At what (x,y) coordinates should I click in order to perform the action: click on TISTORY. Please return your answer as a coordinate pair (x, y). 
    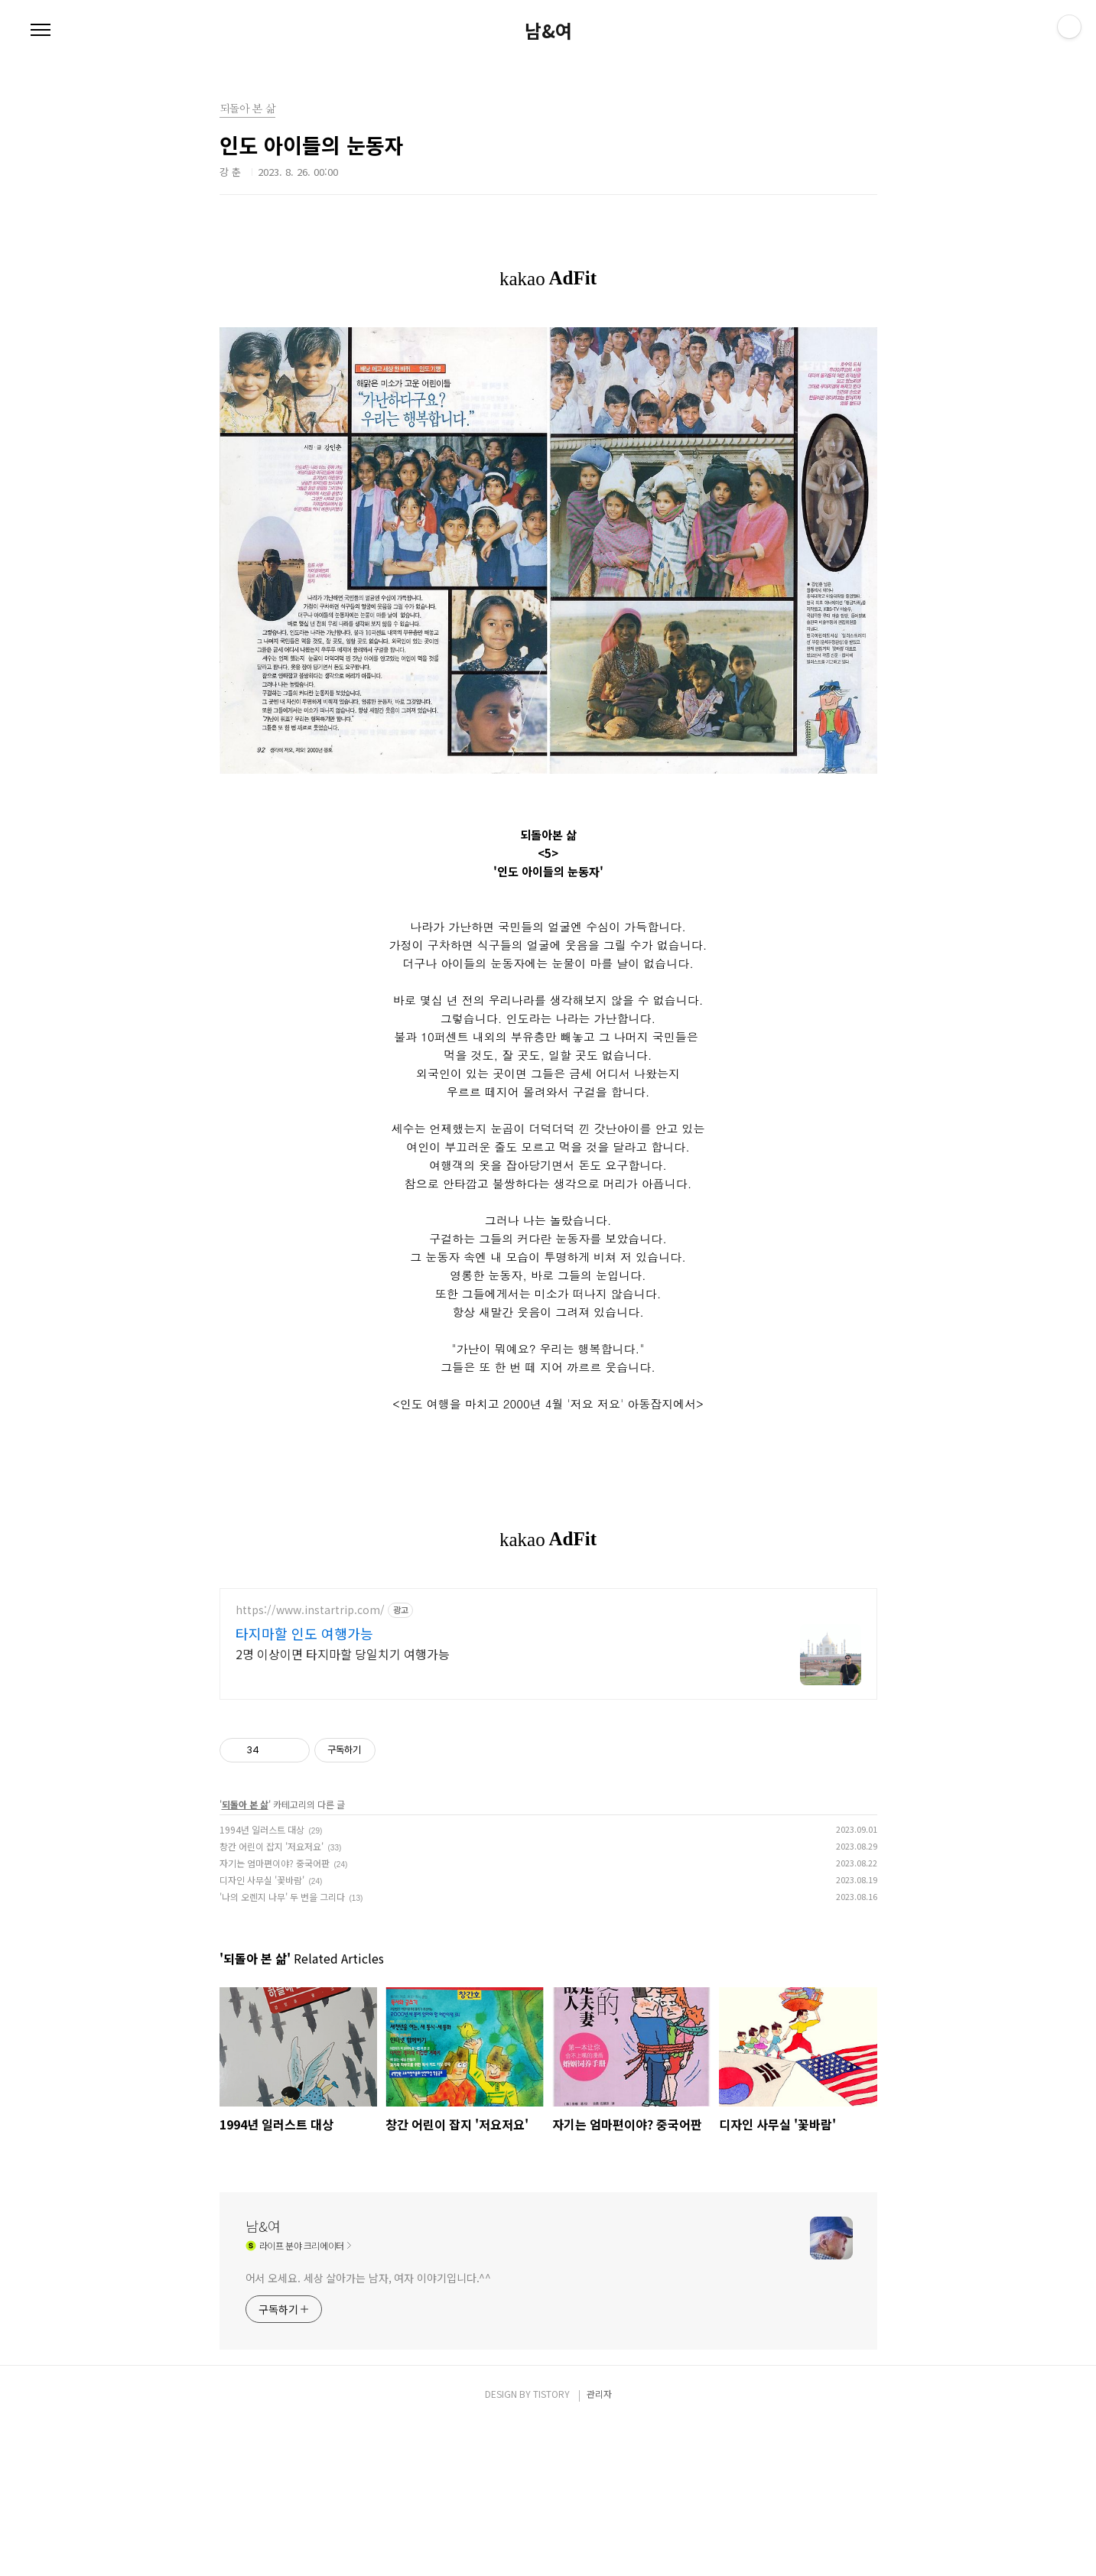
    Looking at the image, I should click on (551, 2270).